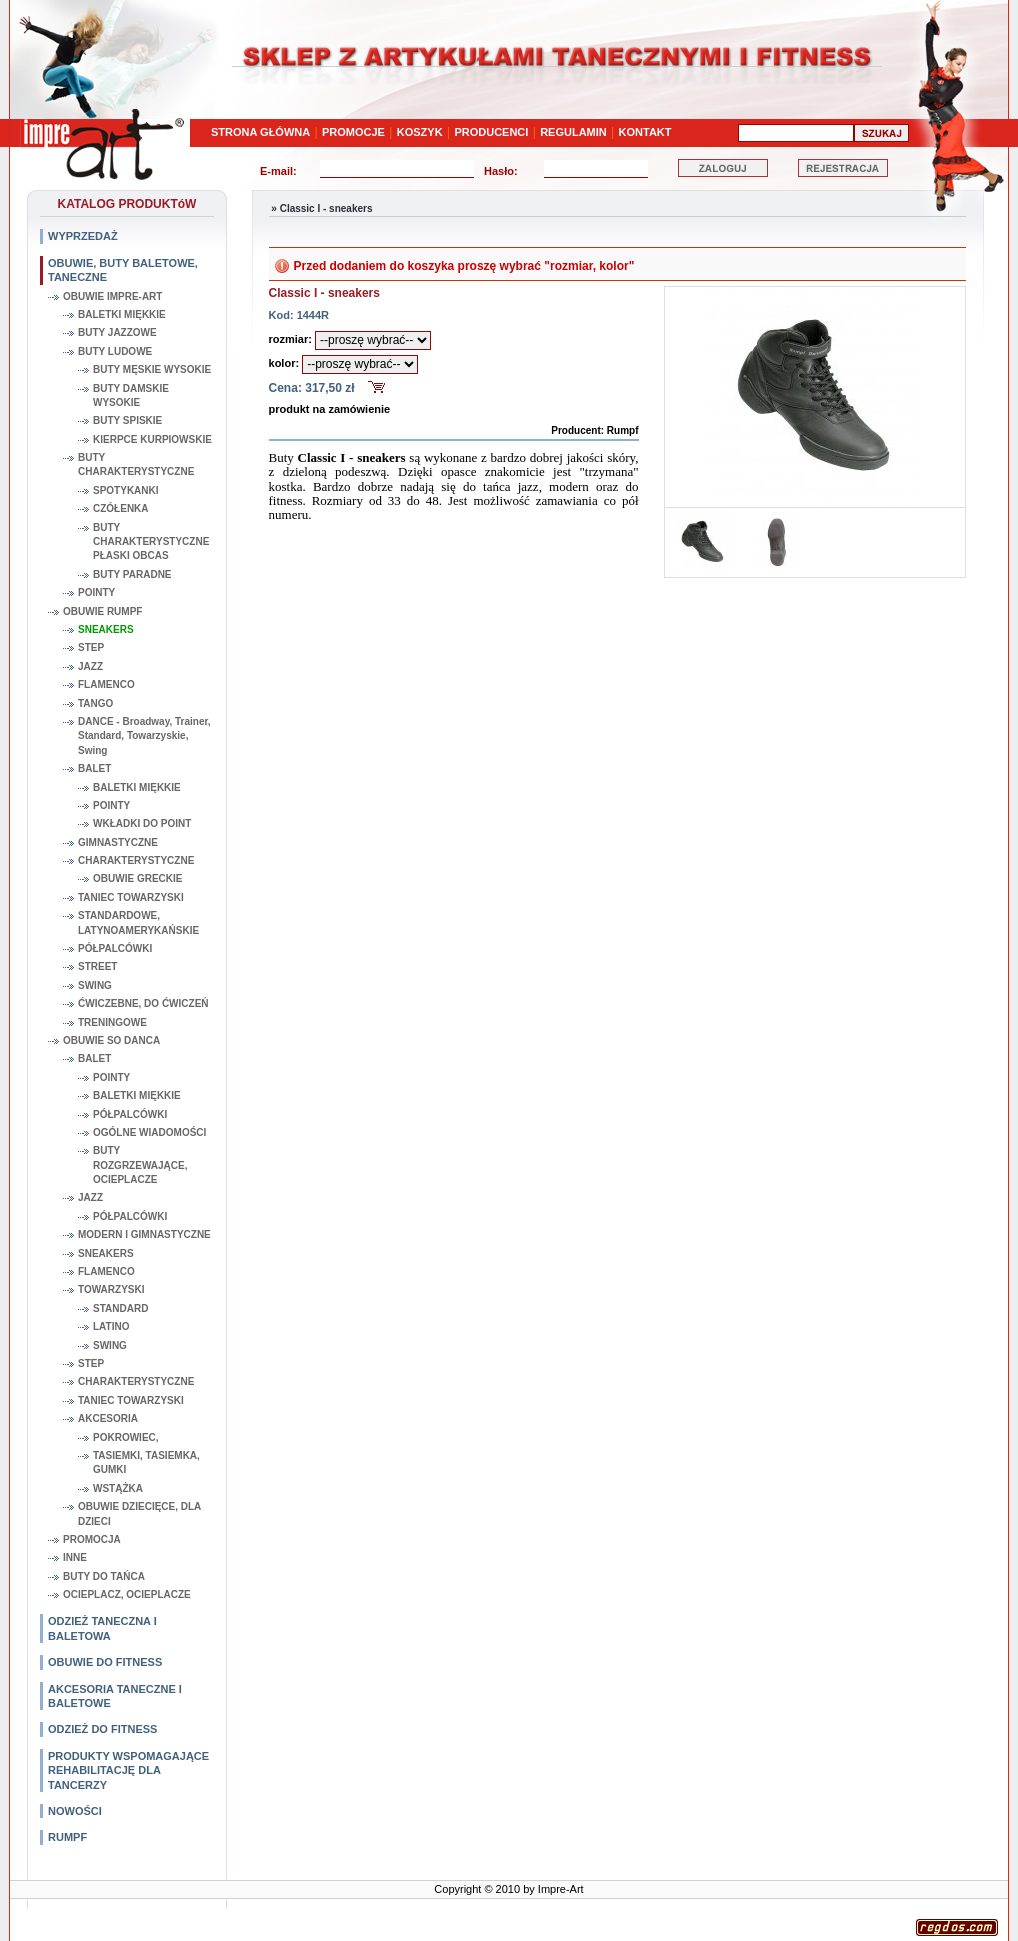 The image size is (1018, 1941). What do you see at coordinates (111, 1326) in the screenshot?
I see `LATINO` at bounding box center [111, 1326].